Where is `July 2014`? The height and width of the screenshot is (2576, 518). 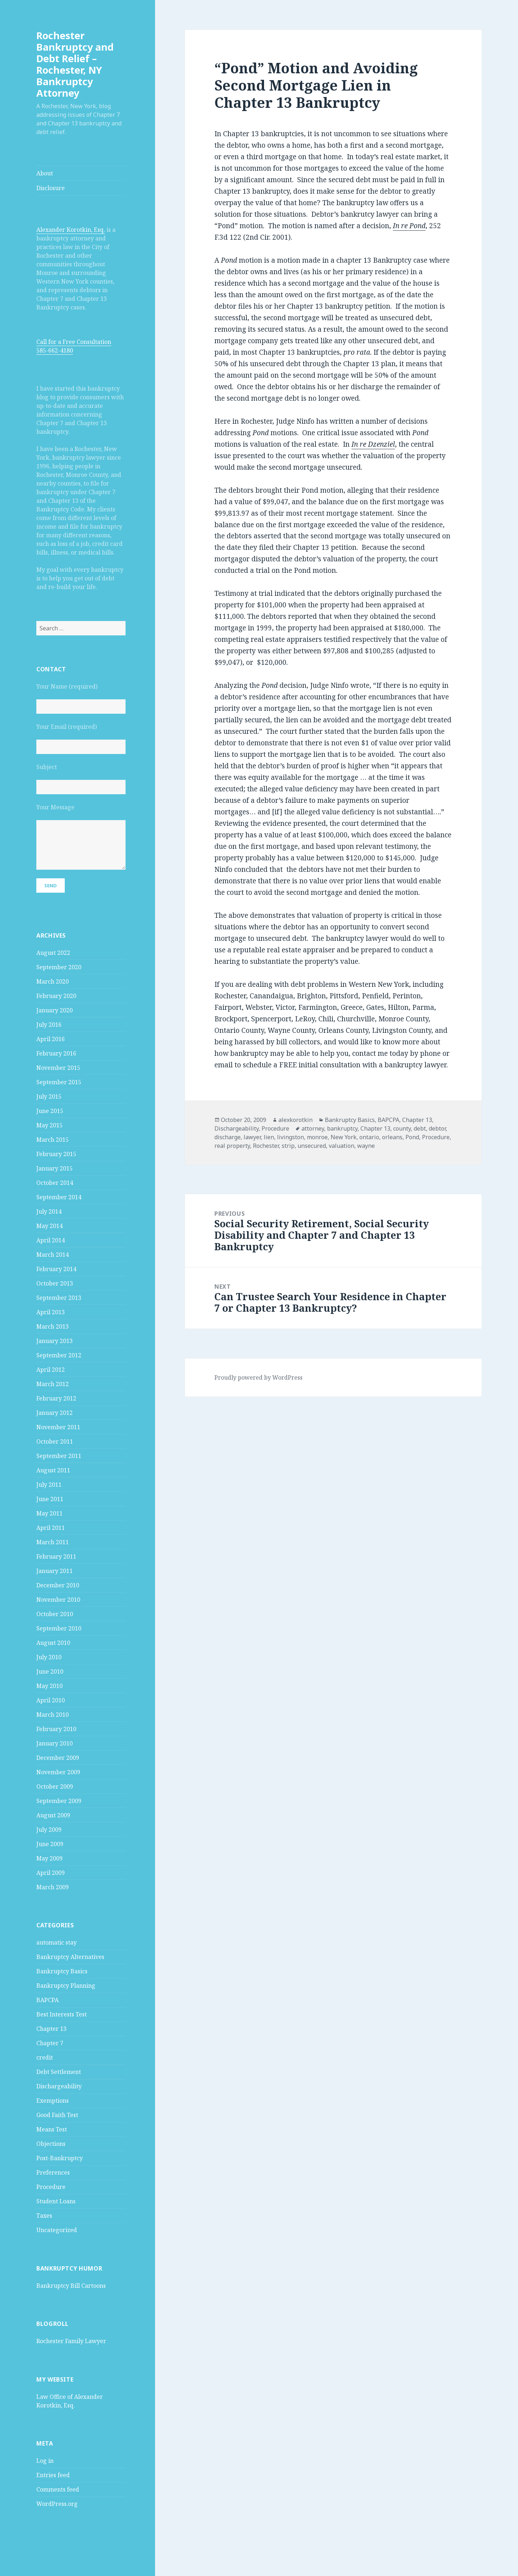
July 2014 is located at coordinates (49, 1211).